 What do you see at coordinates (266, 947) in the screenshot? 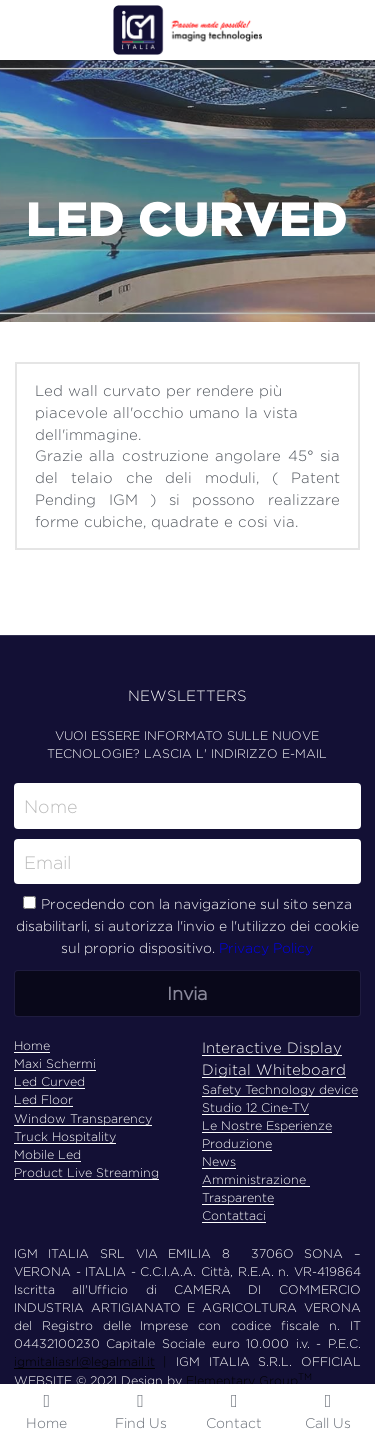
I see `Privacy Policy` at bounding box center [266, 947].